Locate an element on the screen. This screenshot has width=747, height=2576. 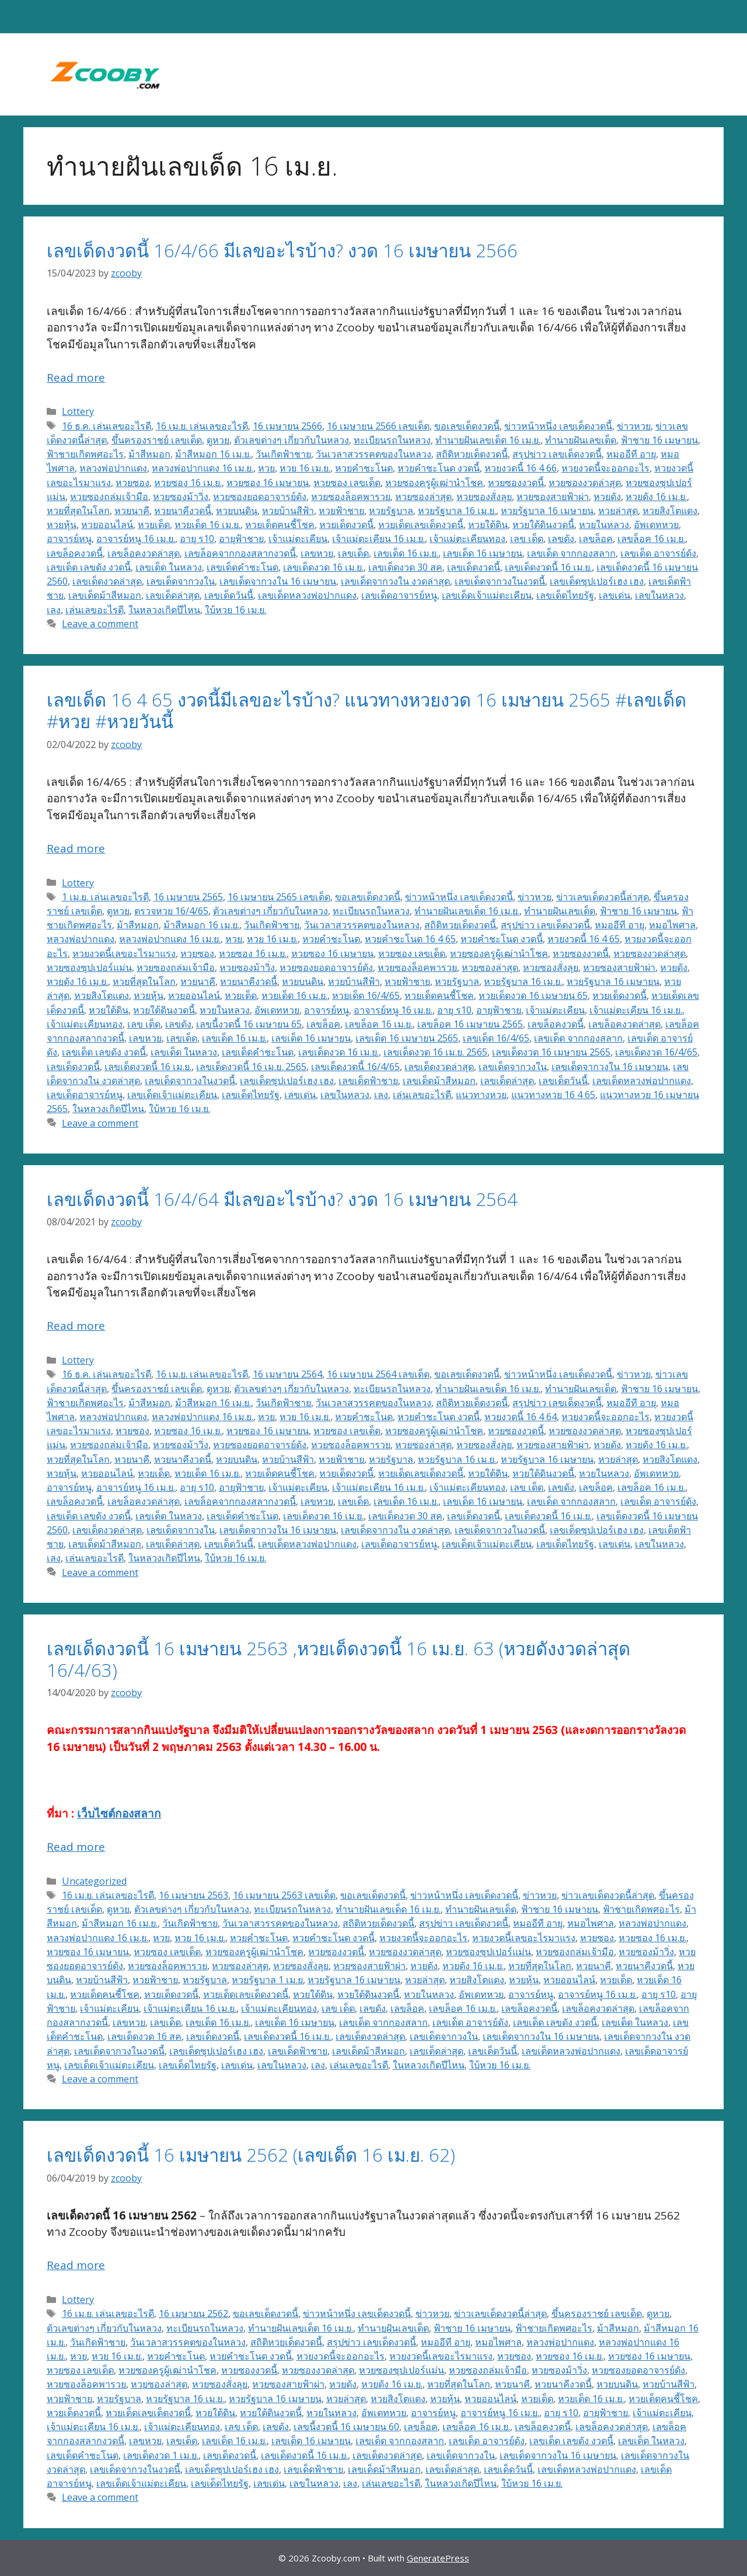
ข่าวหวย is located at coordinates (634, 426).